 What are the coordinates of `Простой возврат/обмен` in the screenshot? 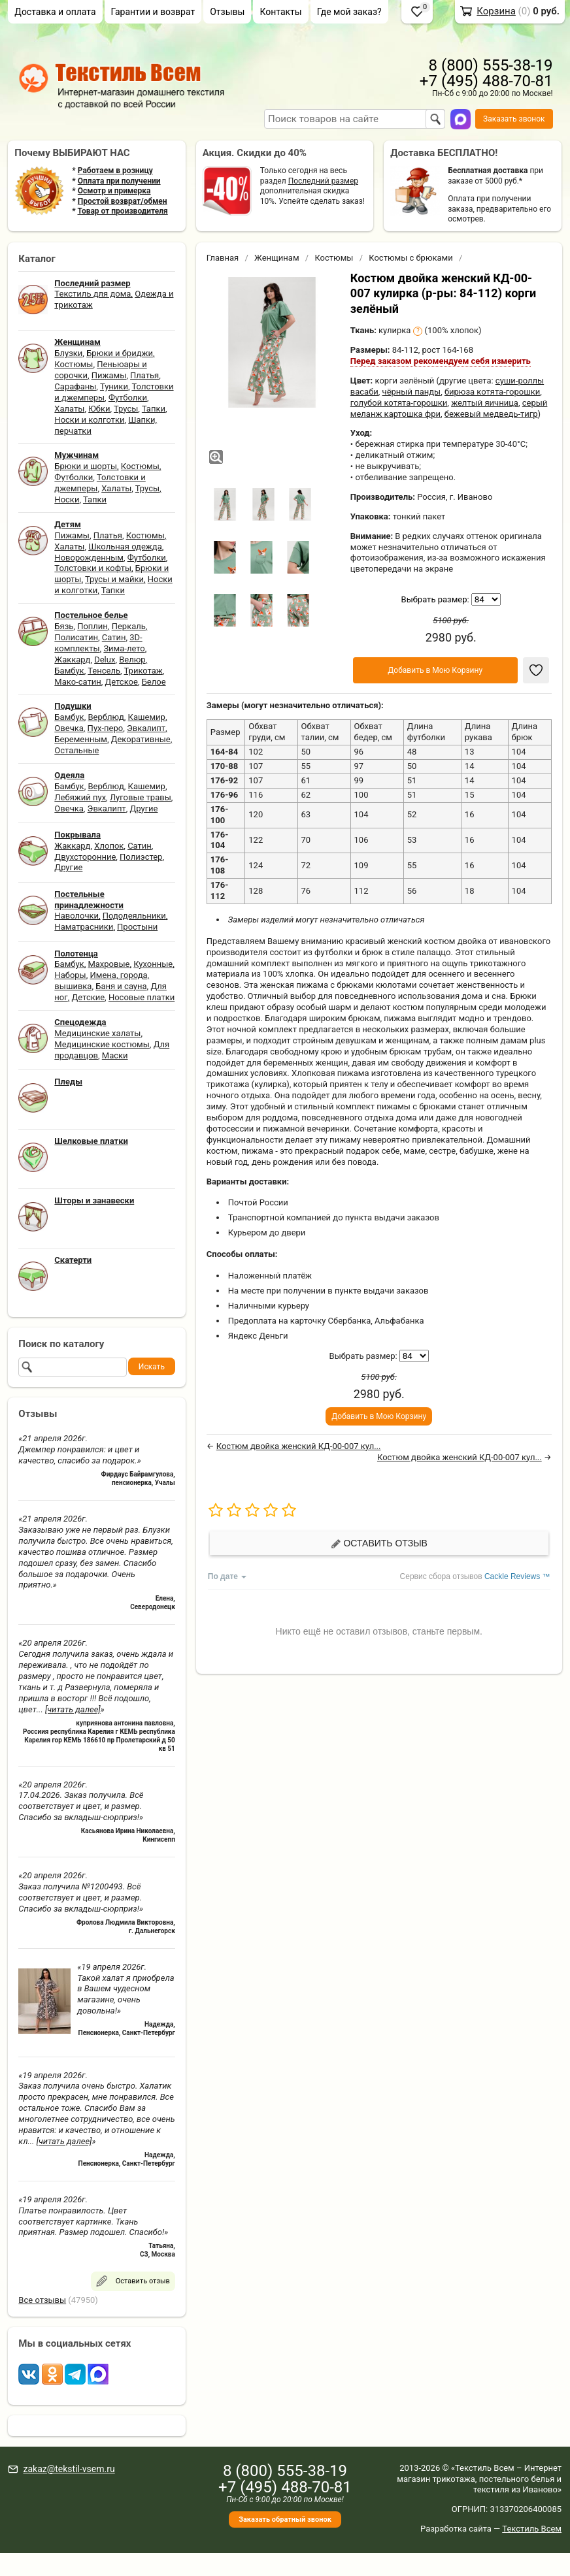 It's located at (122, 201).